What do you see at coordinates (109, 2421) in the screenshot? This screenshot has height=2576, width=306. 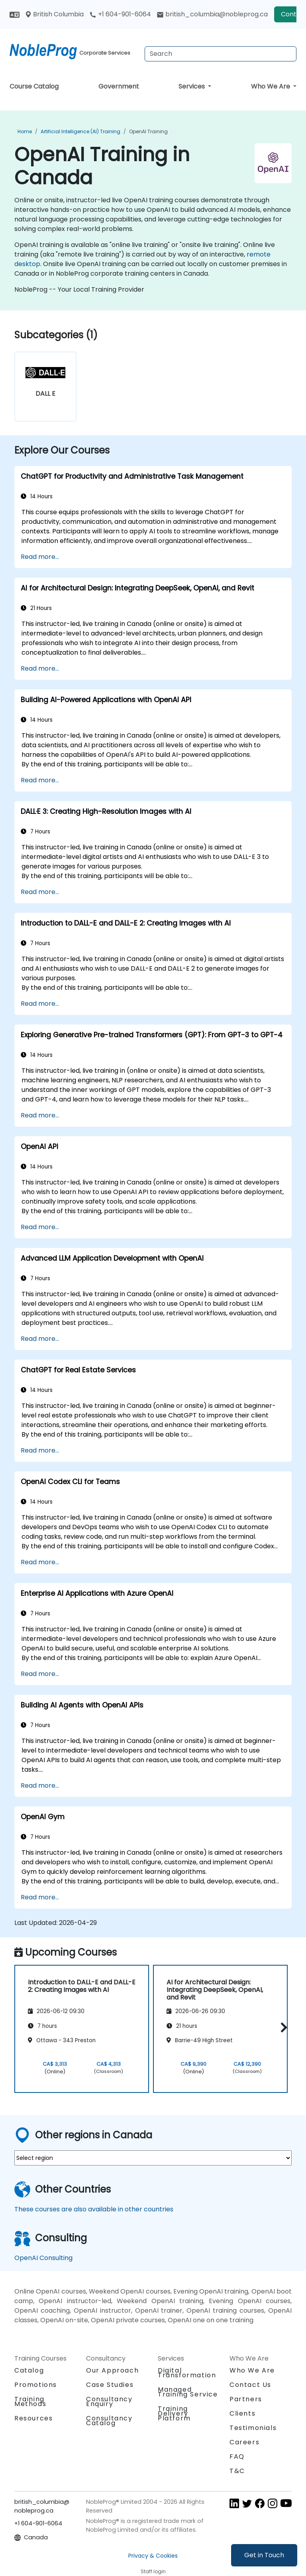 I see `Consultancy Catalog` at bounding box center [109, 2421].